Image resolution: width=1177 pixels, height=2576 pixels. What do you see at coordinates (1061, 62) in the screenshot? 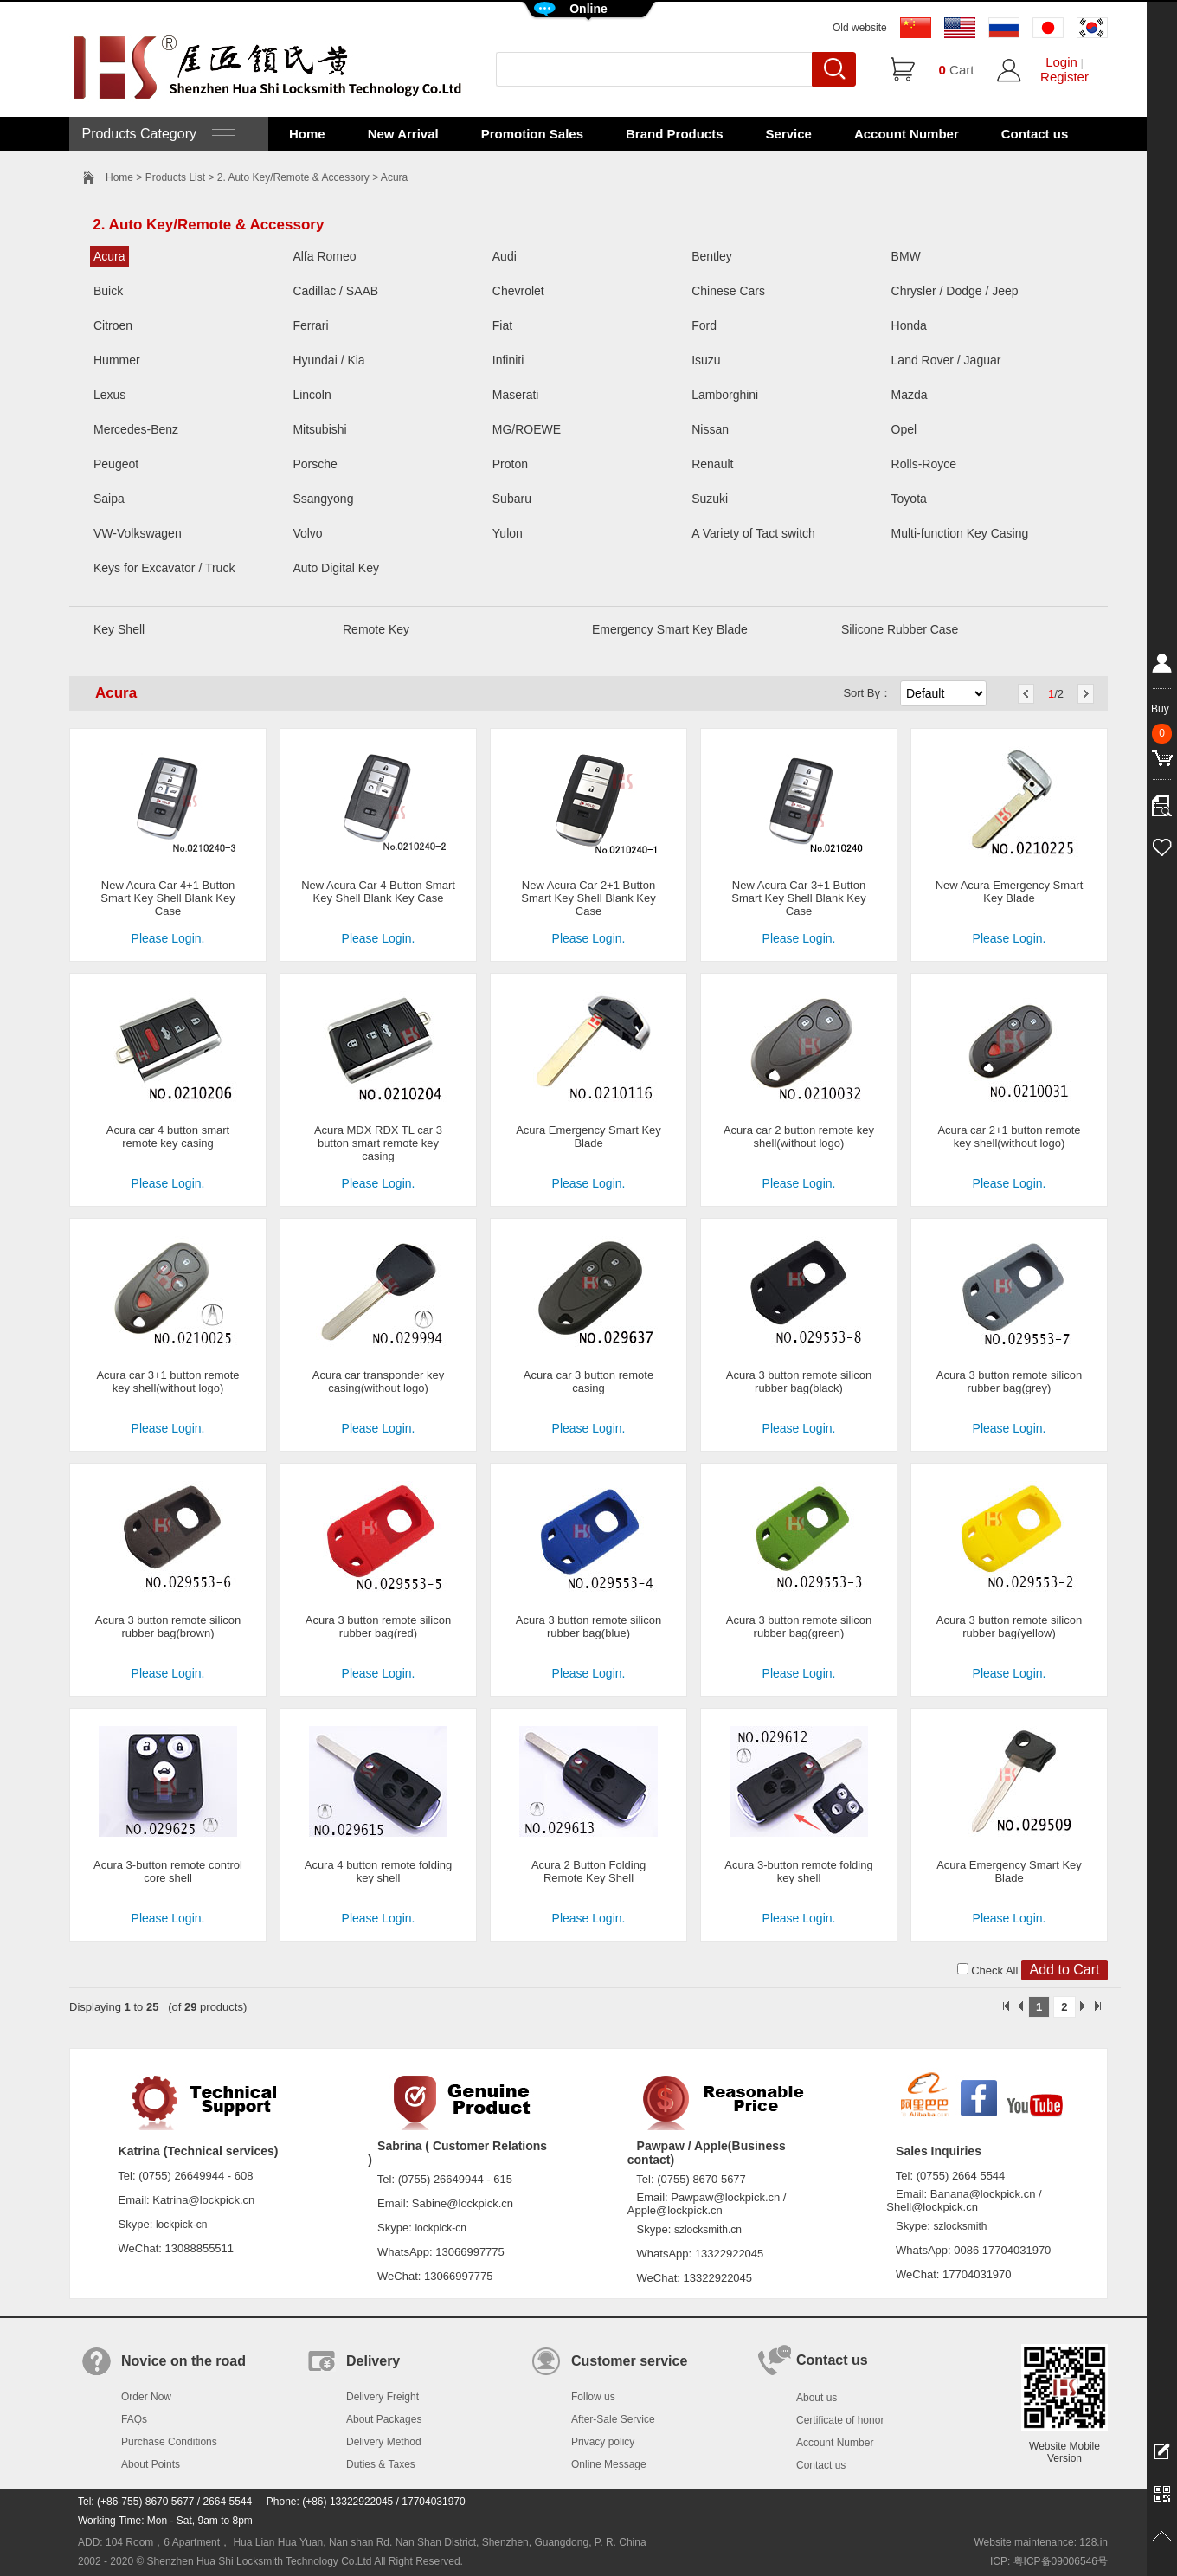
I see `Login` at bounding box center [1061, 62].